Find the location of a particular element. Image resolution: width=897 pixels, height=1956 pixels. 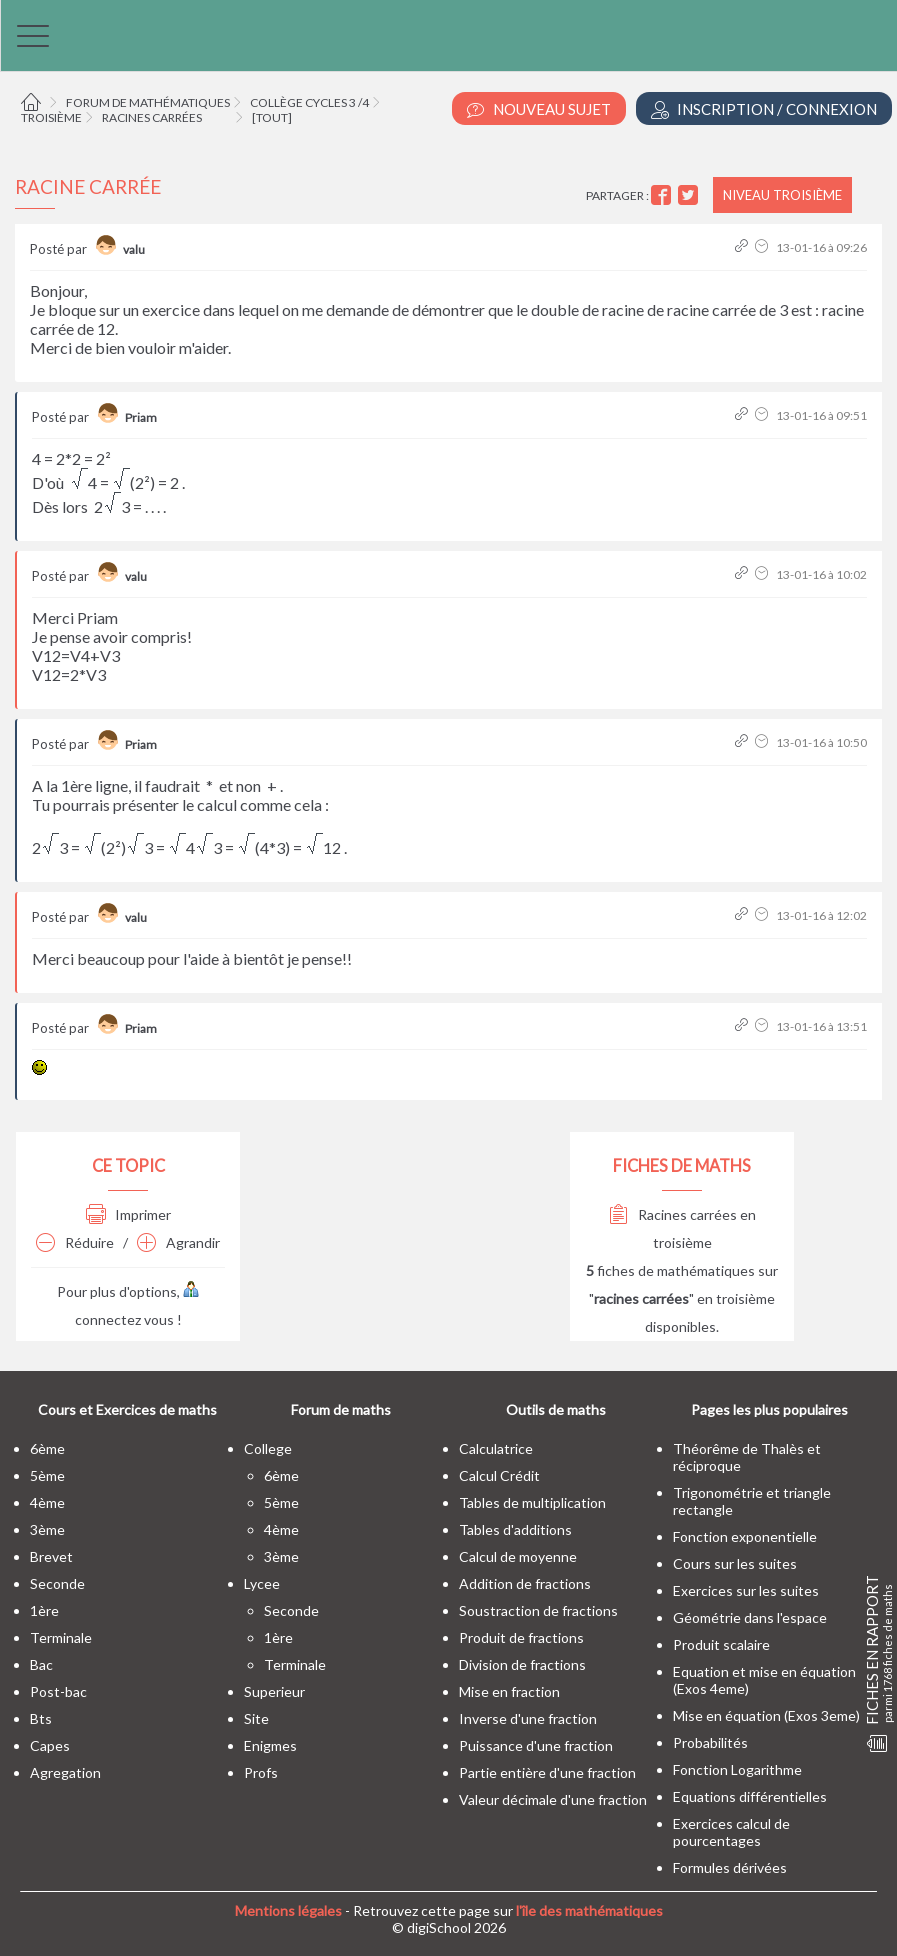

Troisième is located at coordinates (51, 117).